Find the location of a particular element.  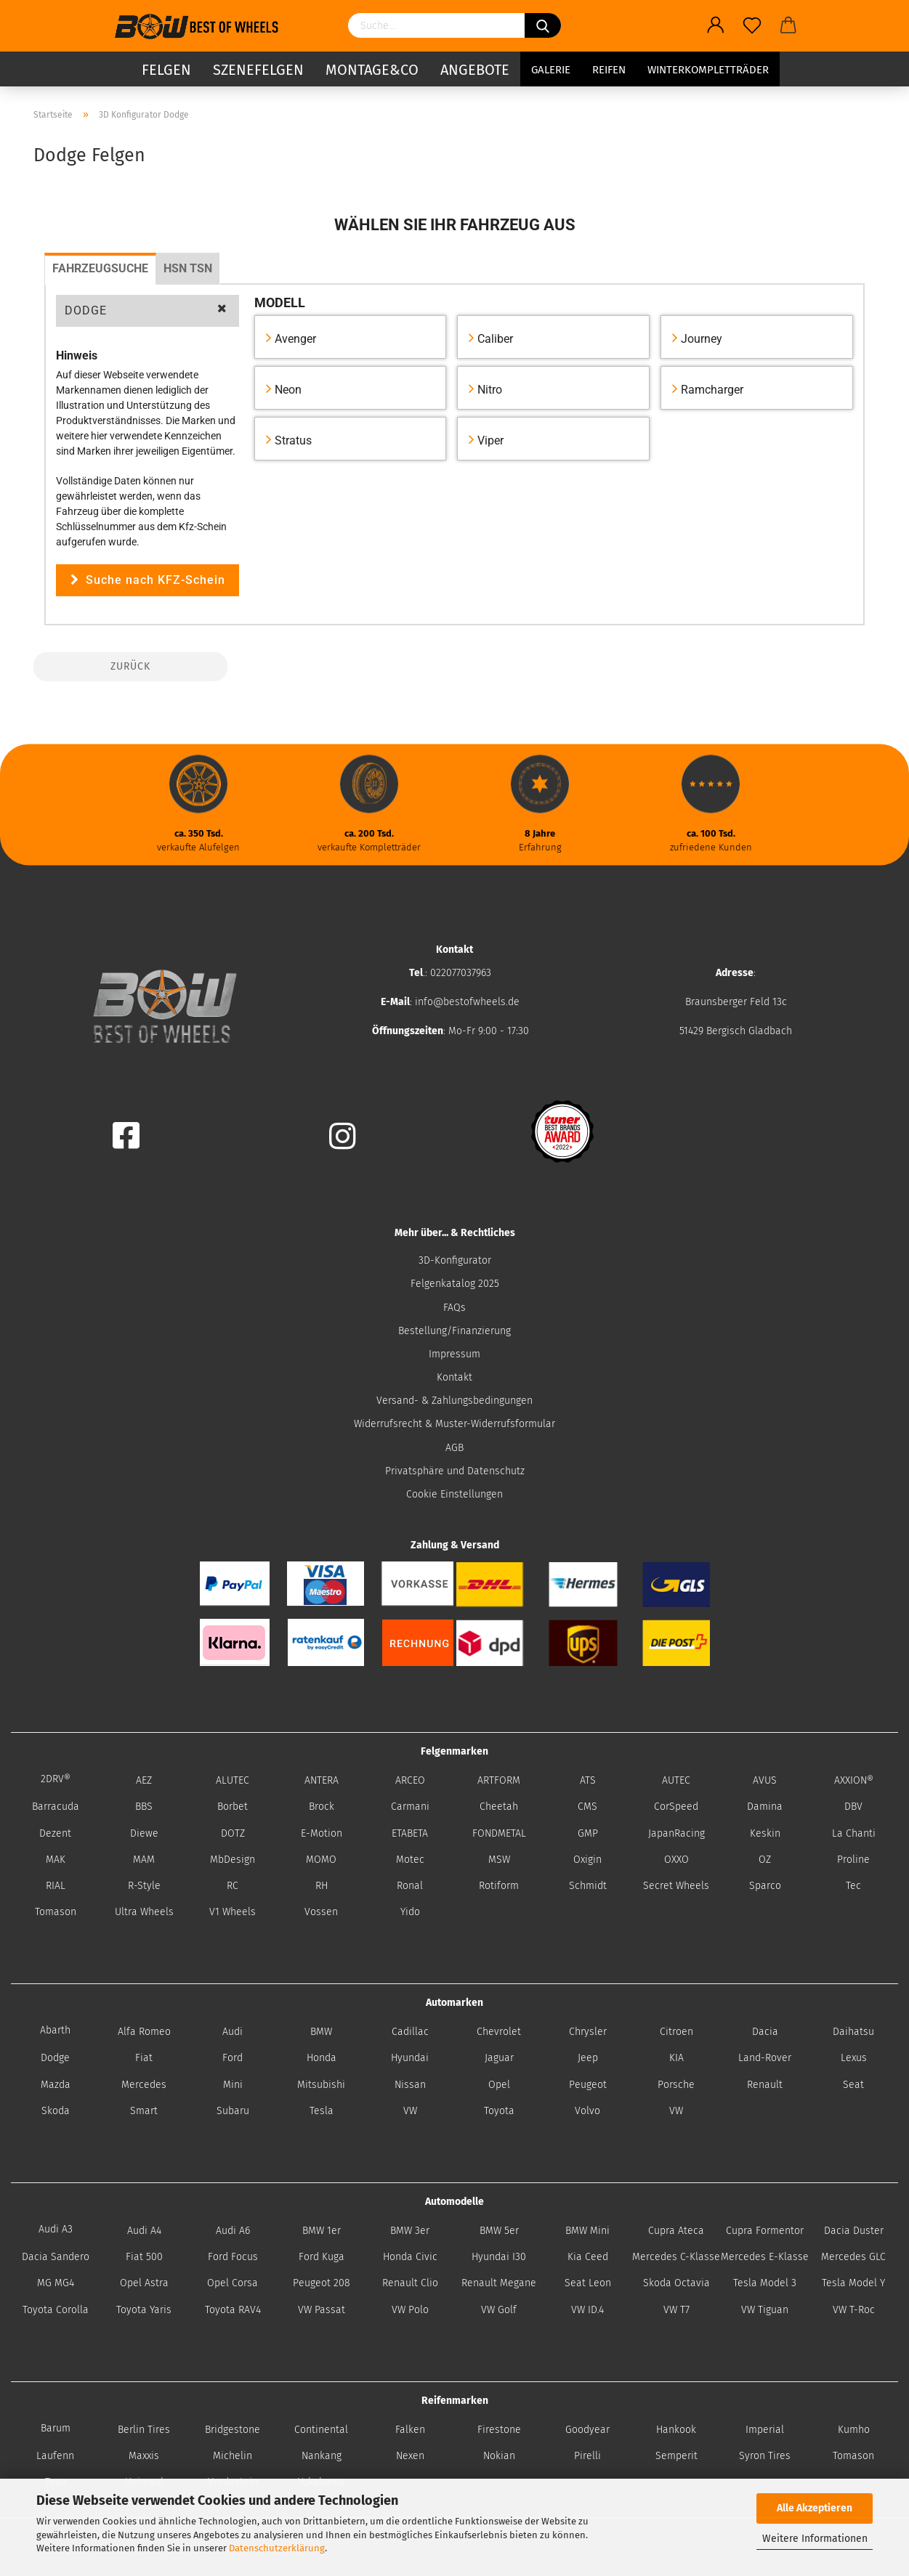

Ronal is located at coordinates (410, 1886).